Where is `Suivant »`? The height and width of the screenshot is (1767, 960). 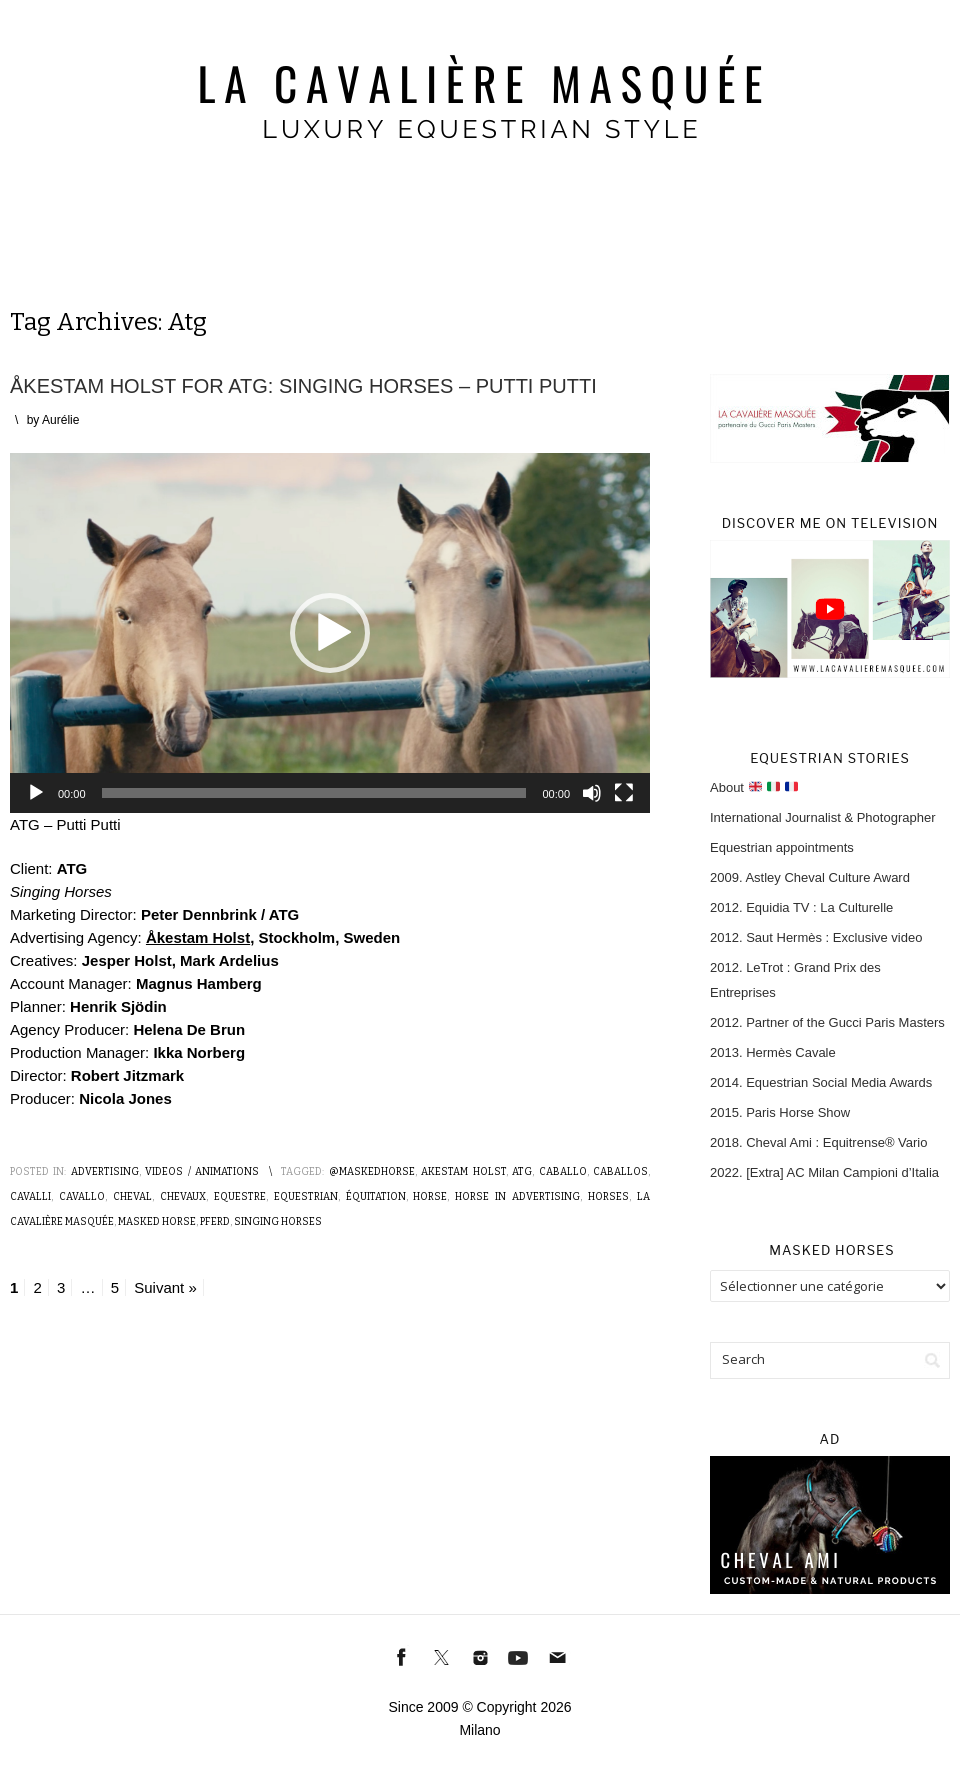
Suivant » is located at coordinates (165, 1287).